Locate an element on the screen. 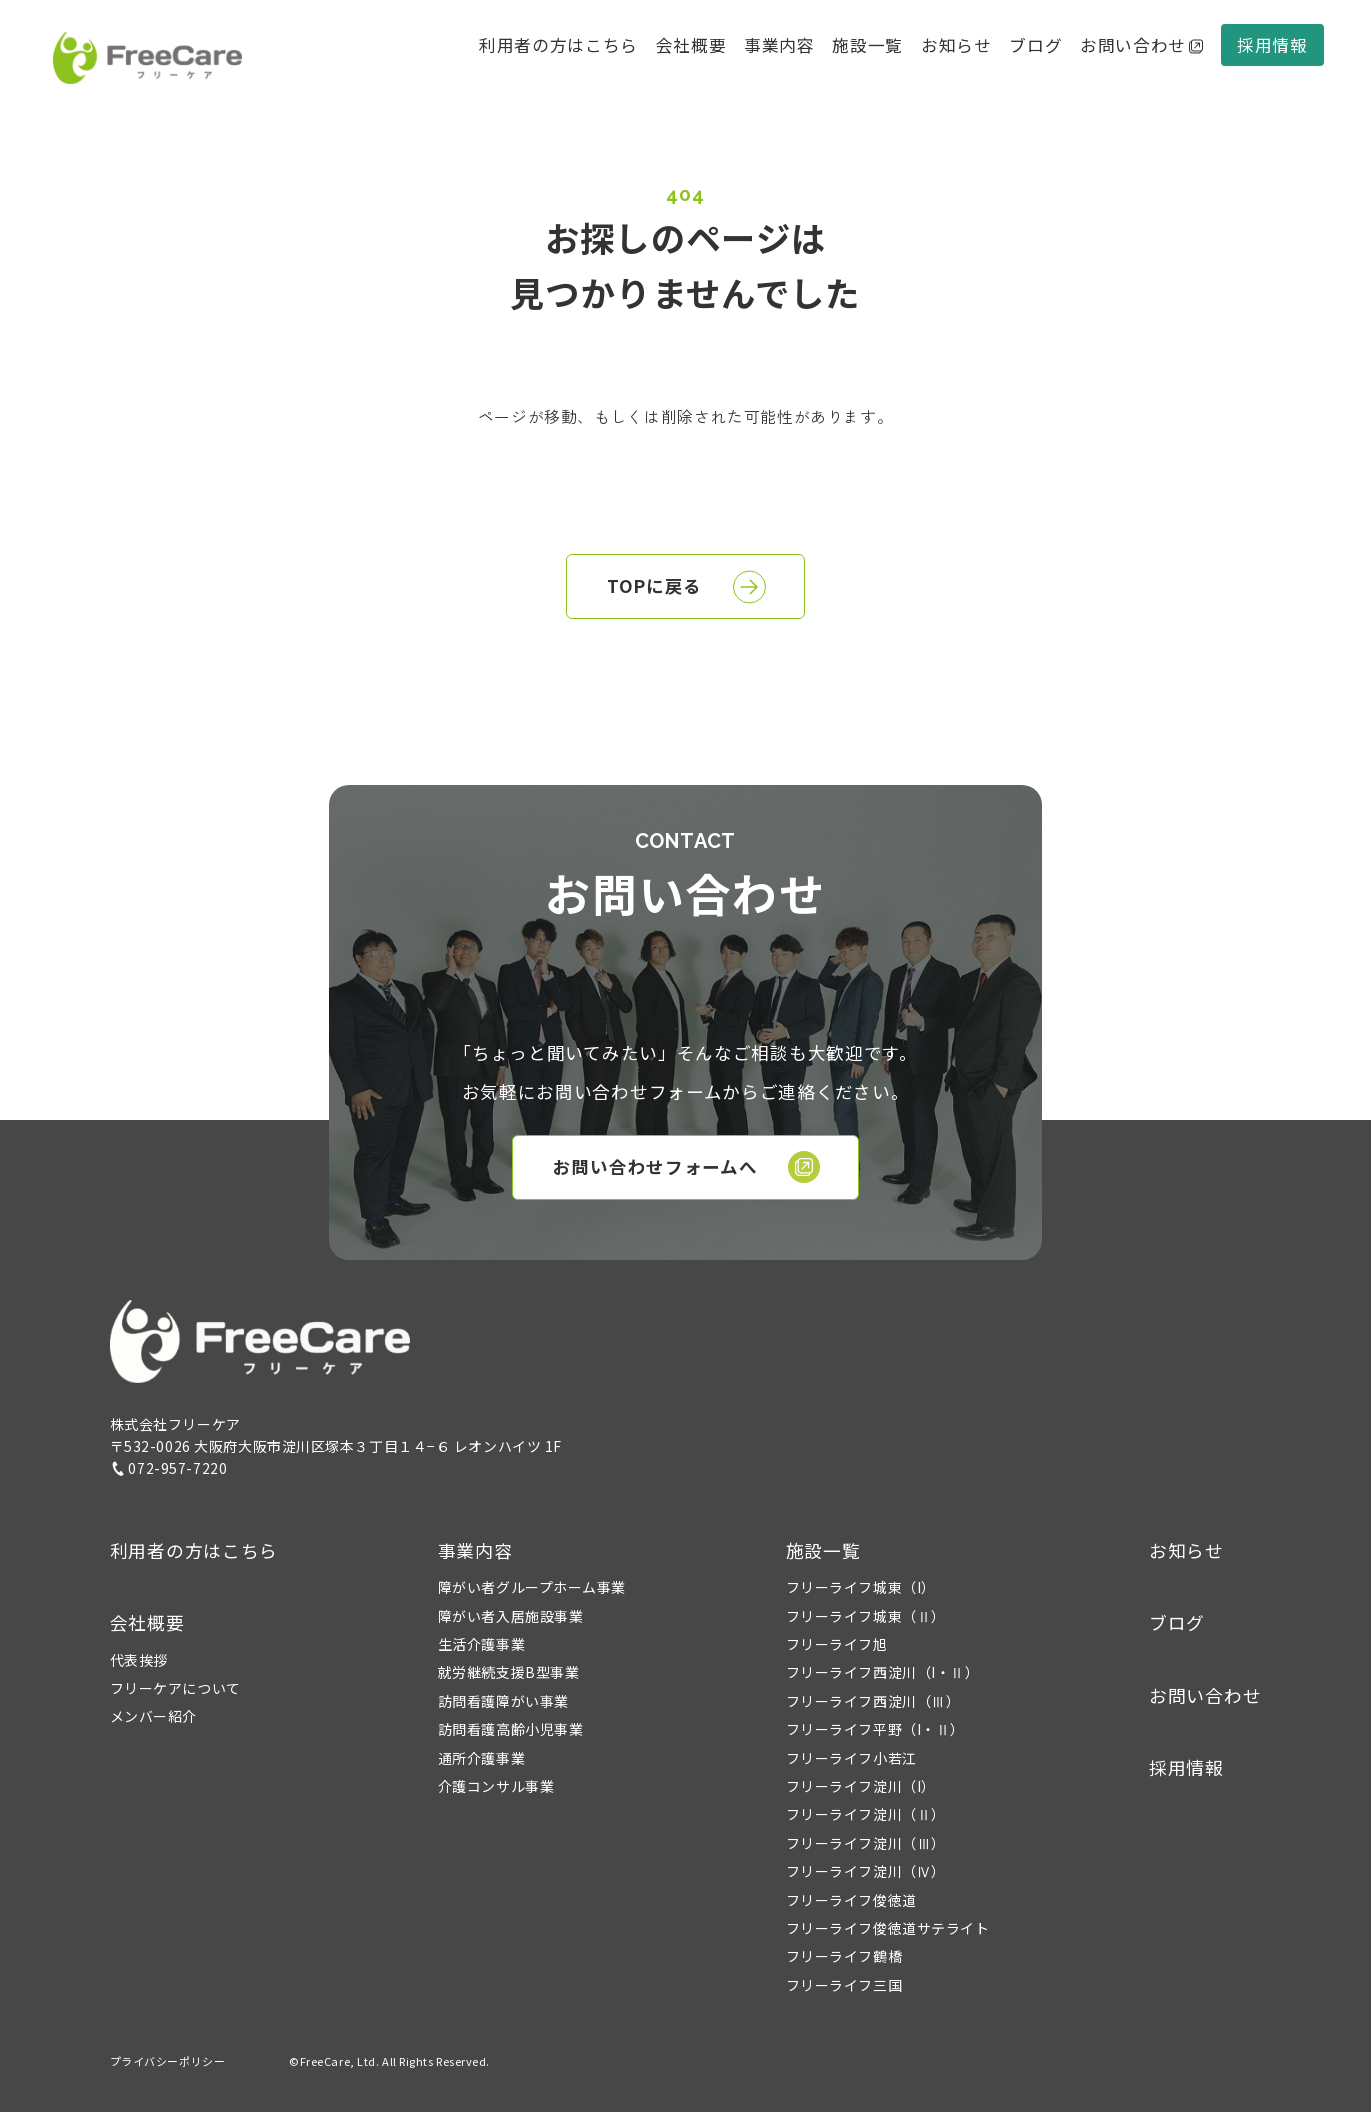  プライバシーポリシー is located at coordinates (168, 2061).